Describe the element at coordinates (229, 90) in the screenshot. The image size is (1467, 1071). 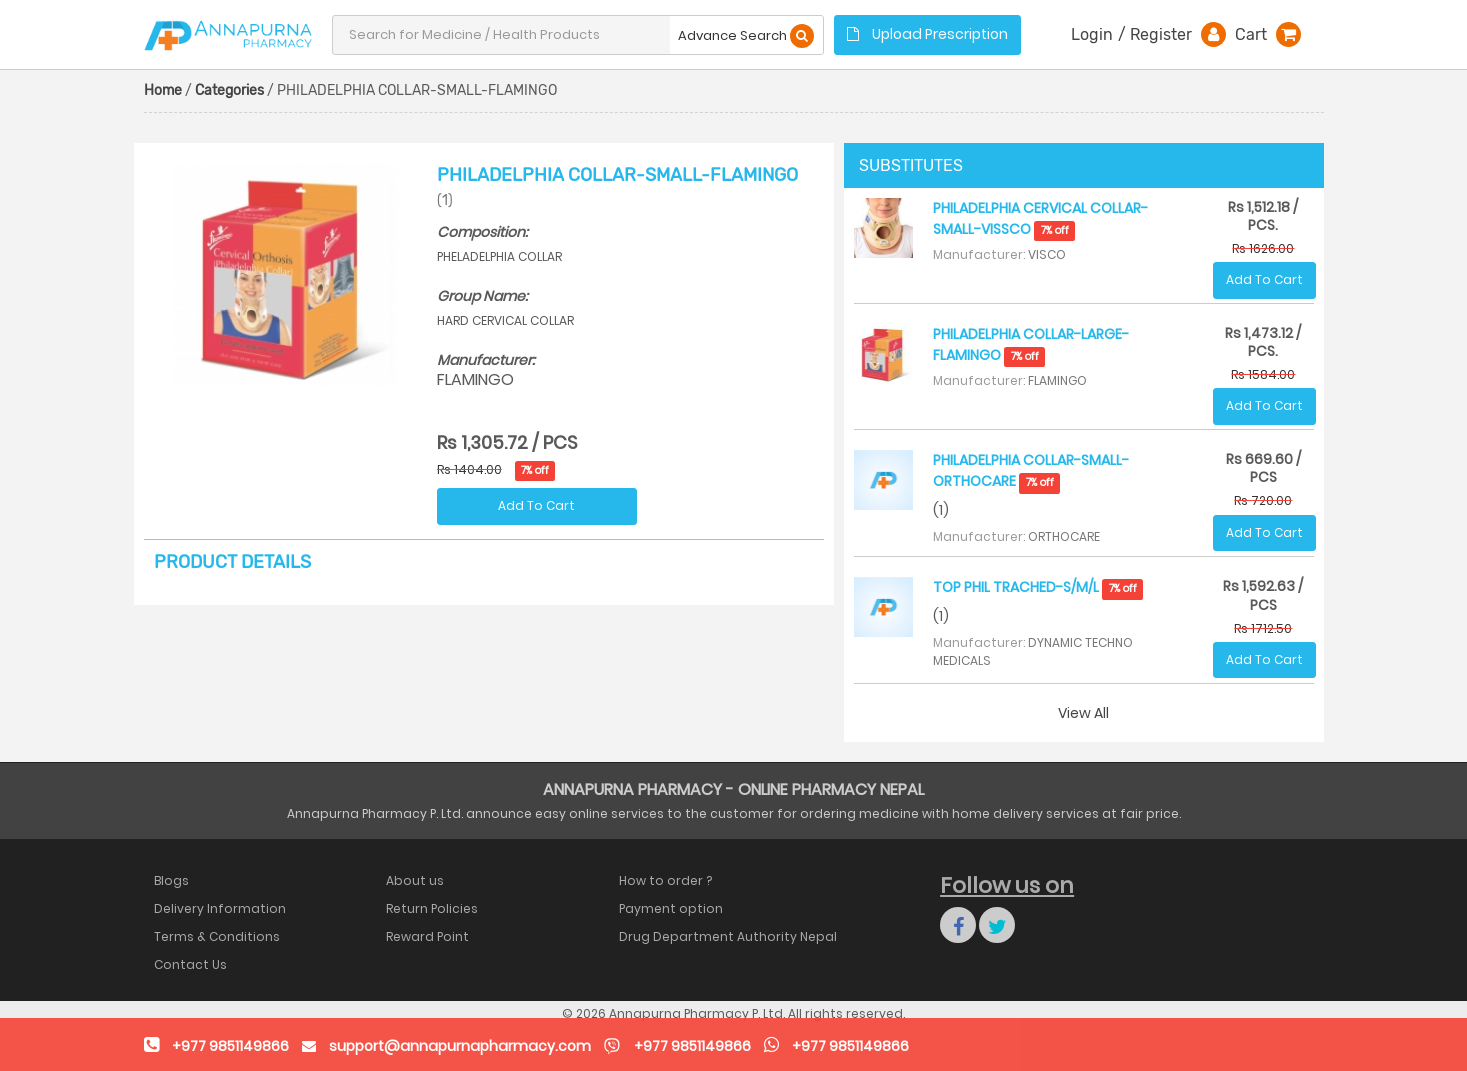
I see `Categories` at that location.